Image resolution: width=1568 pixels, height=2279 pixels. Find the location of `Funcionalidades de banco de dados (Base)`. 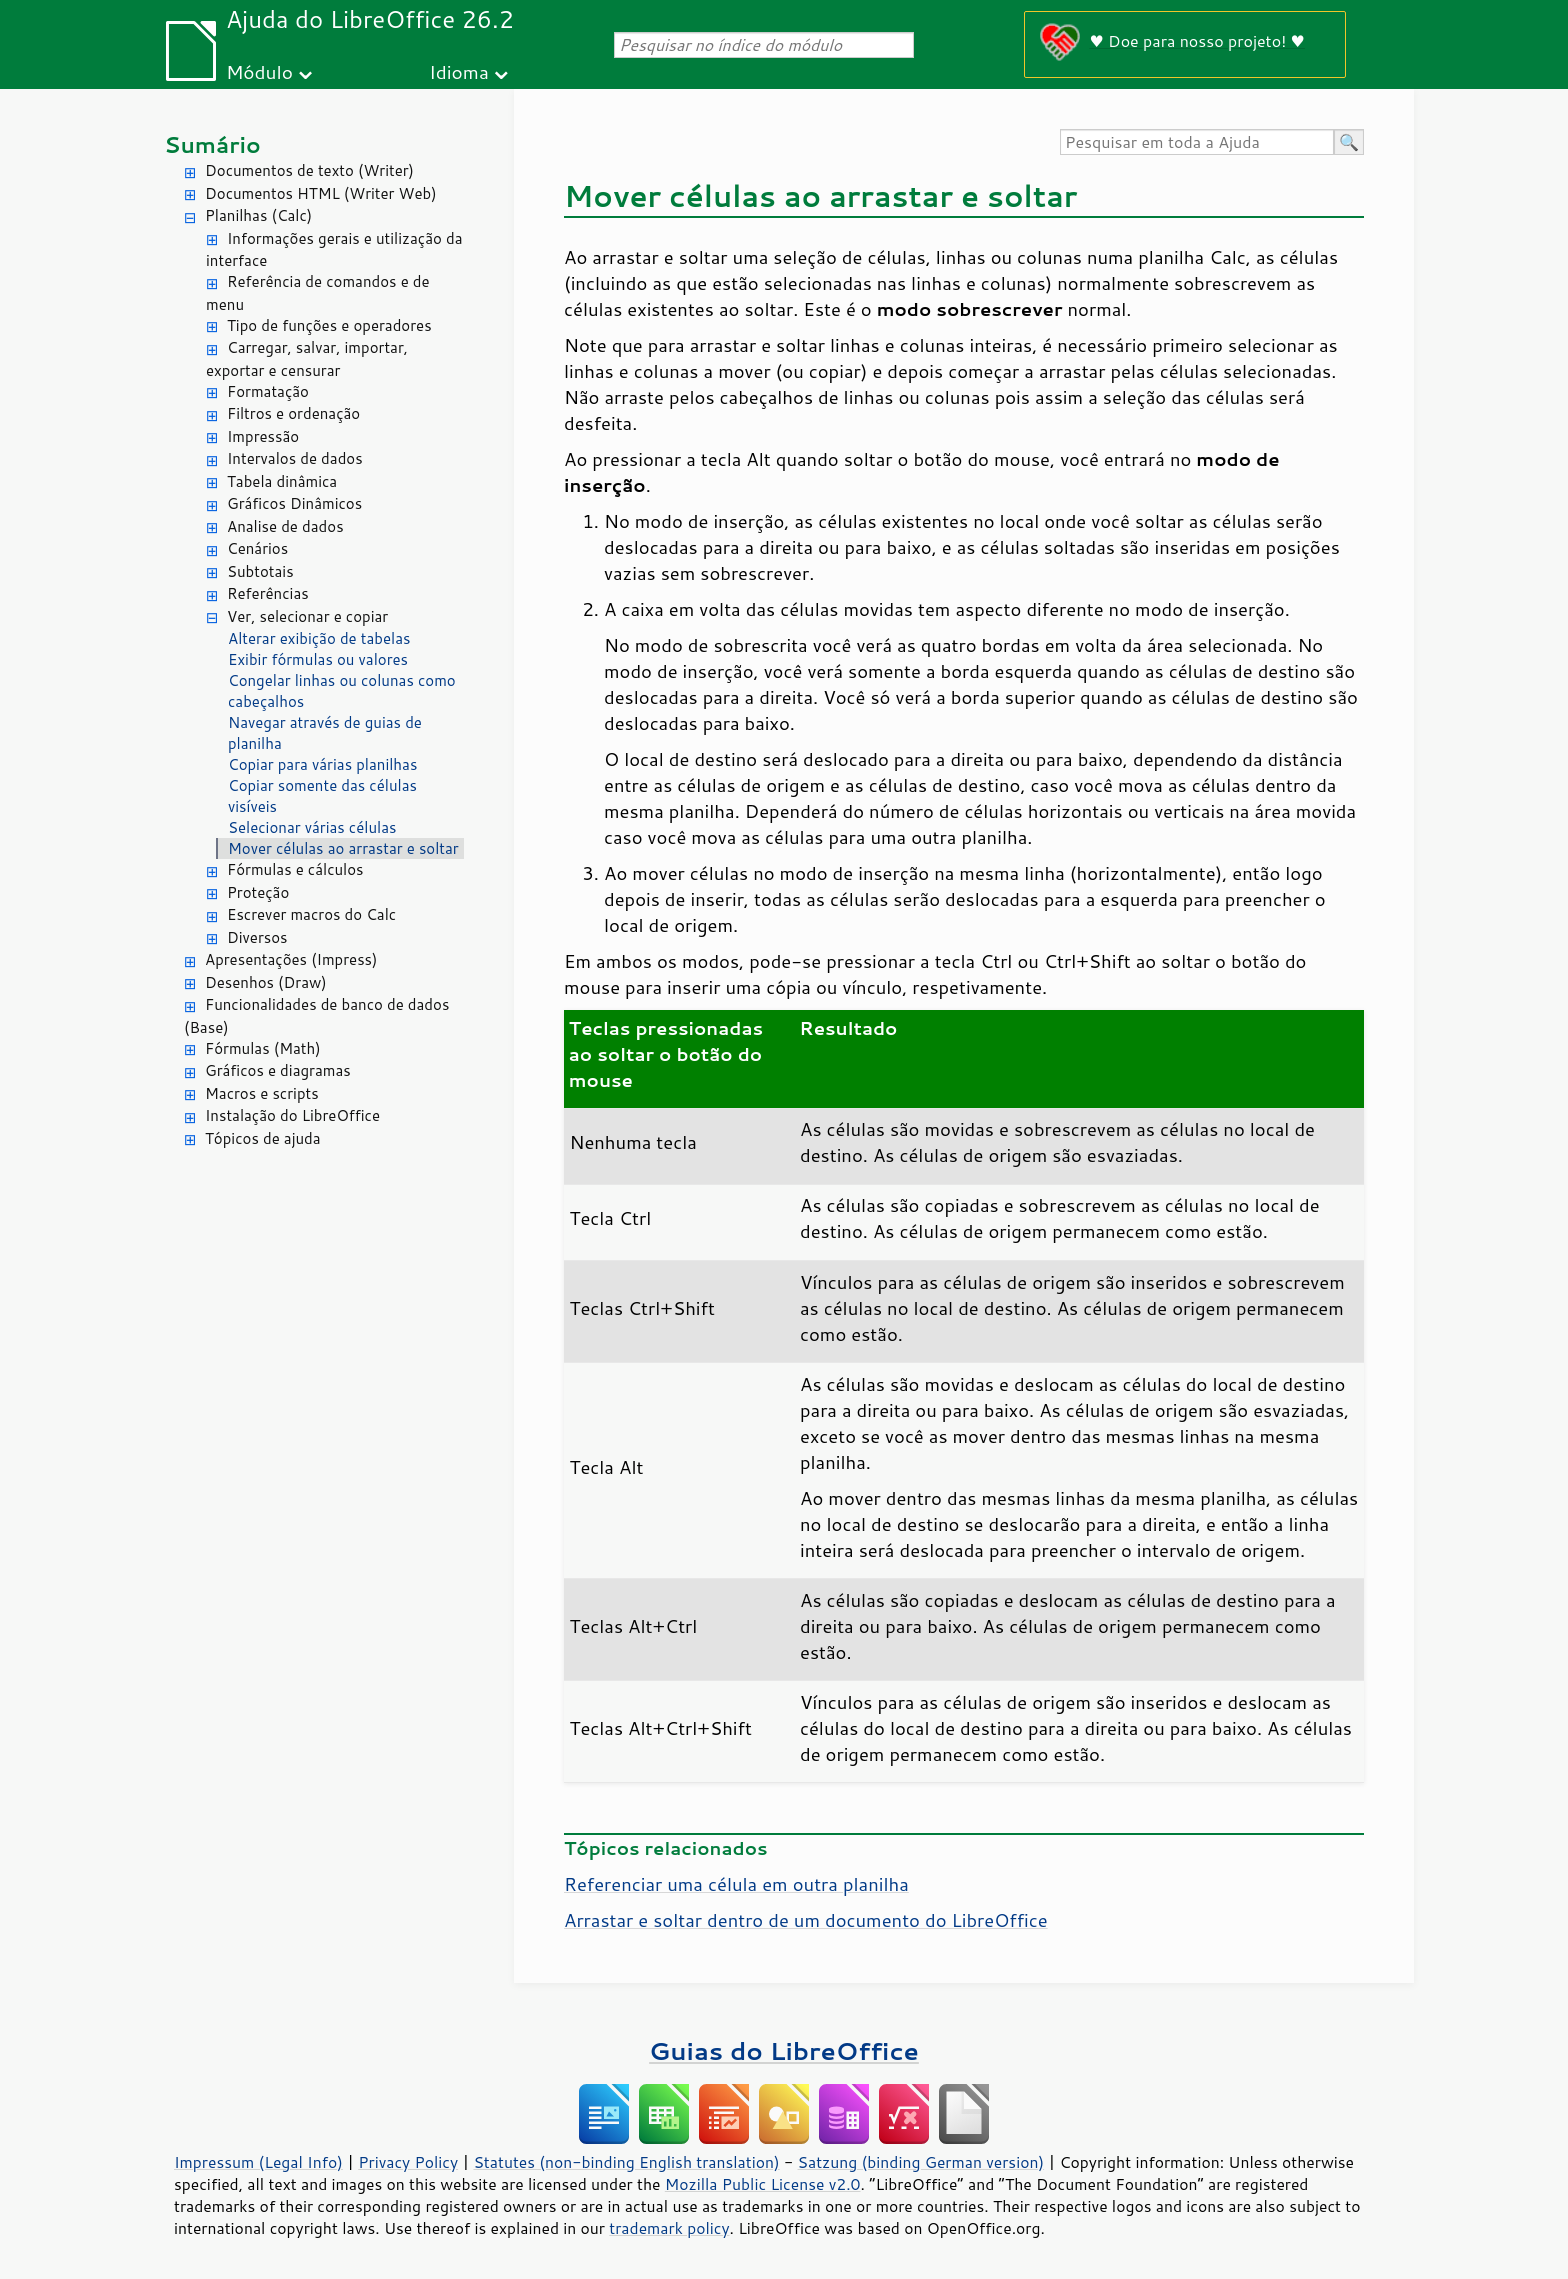

Funcionalidades de banco de dados (Base) is located at coordinates (316, 1016).